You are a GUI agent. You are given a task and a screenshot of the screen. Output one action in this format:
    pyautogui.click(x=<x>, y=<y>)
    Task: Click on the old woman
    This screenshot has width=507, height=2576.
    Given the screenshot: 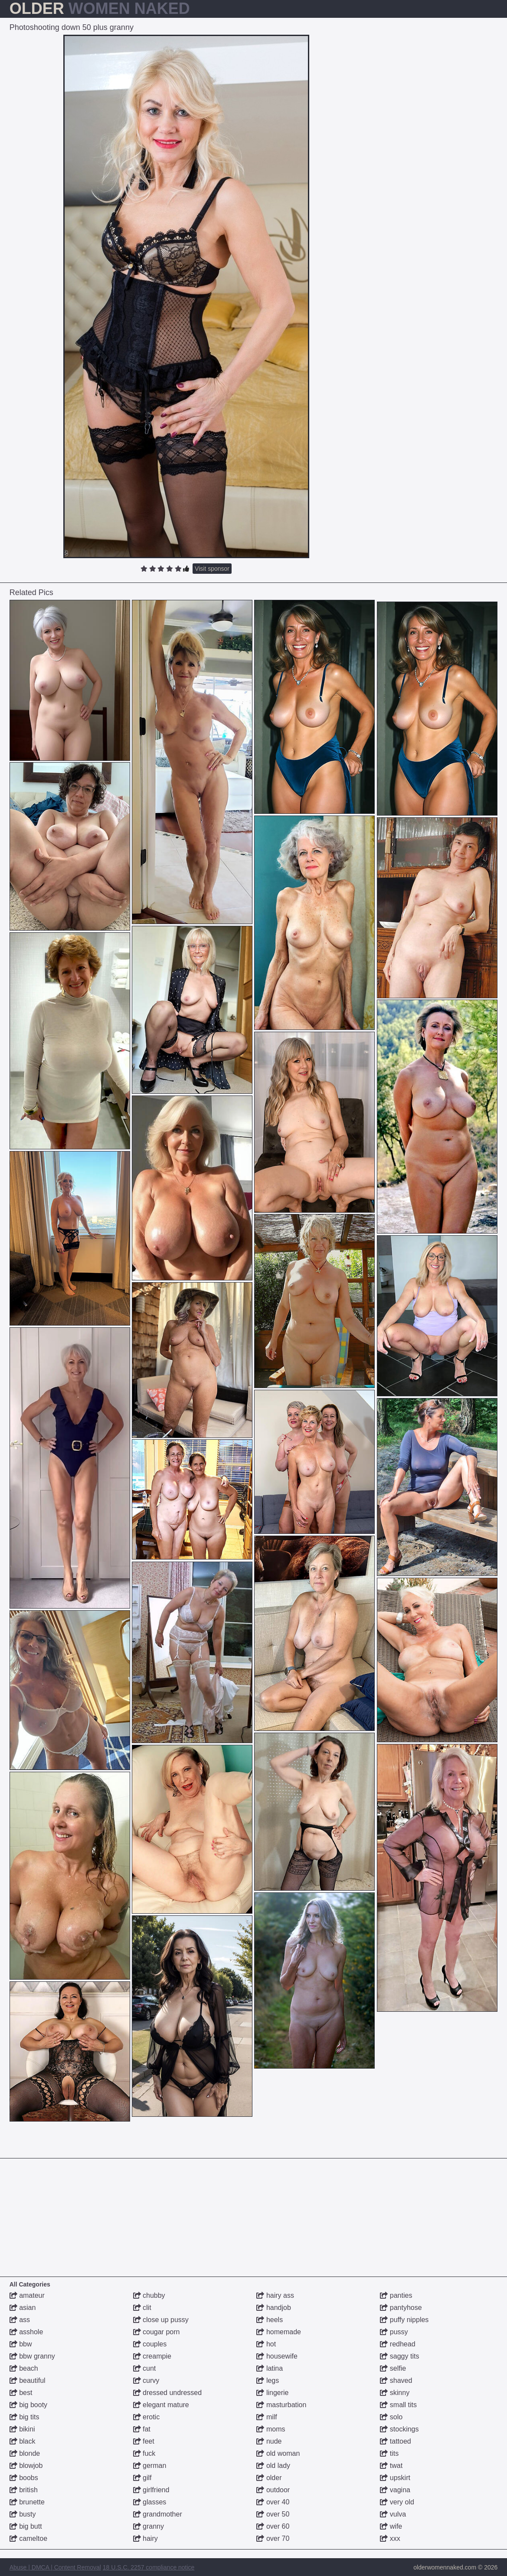 What is the action you would take?
    pyautogui.click(x=278, y=2453)
    